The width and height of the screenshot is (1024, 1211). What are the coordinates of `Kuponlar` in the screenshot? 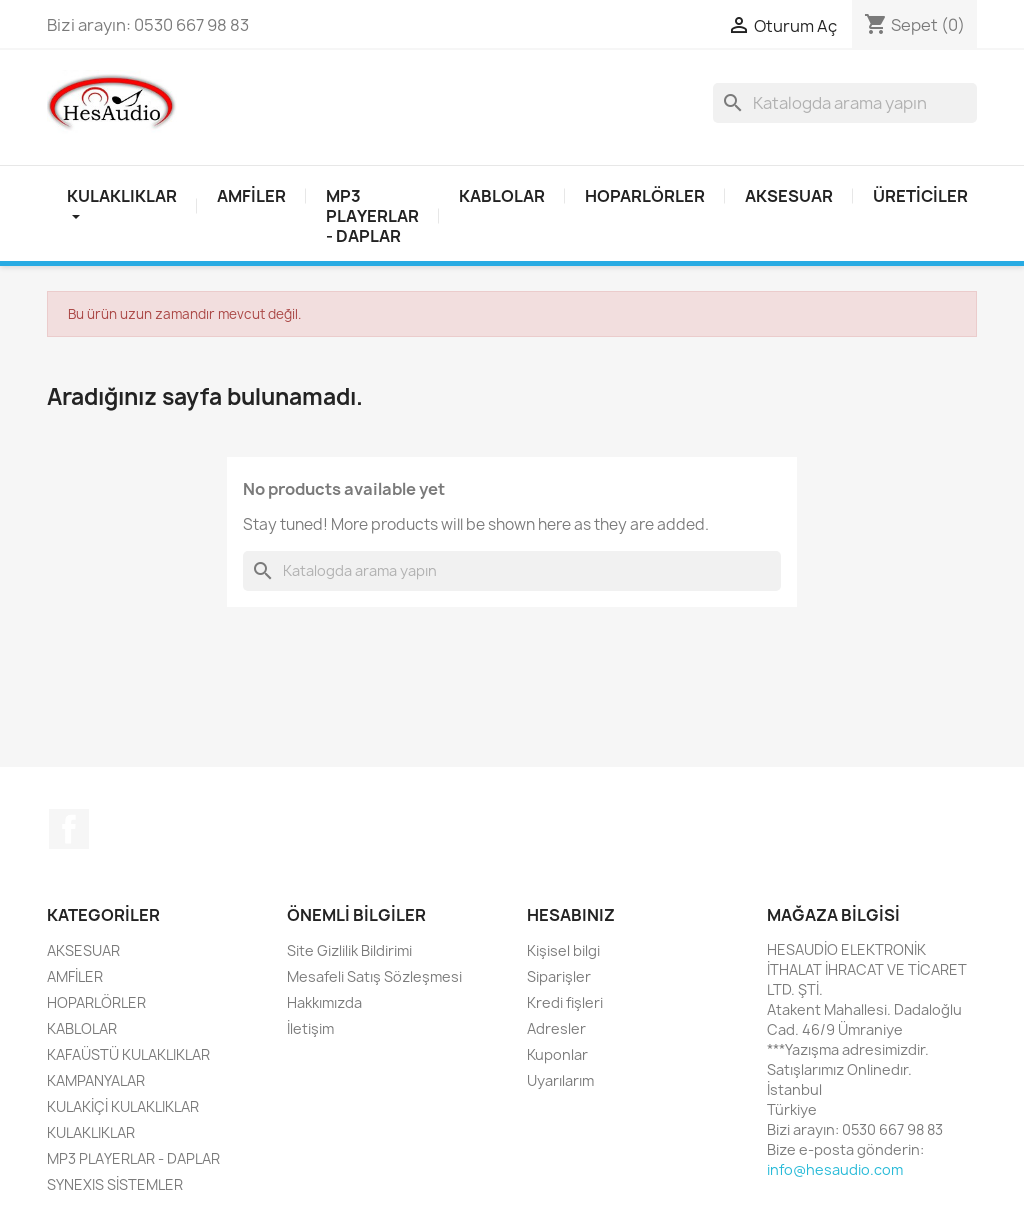 It's located at (557, 1054).